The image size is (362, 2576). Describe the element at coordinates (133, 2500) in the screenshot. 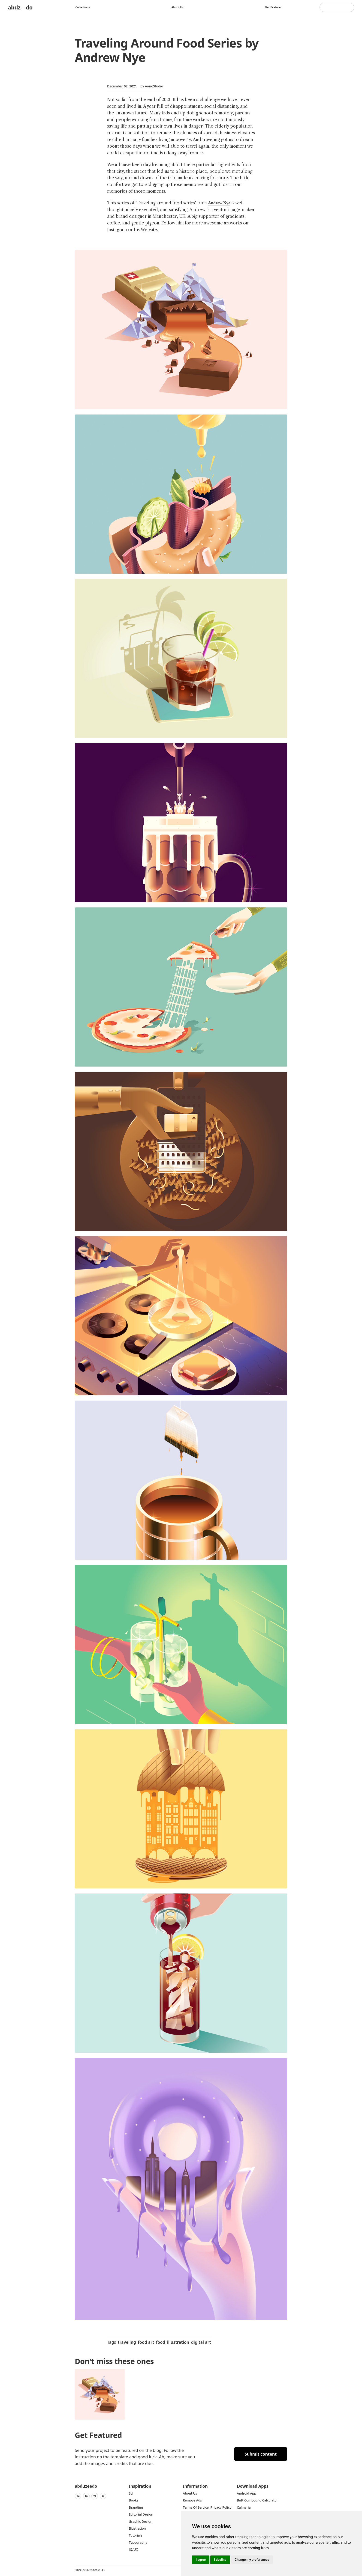

I see `Books` at that location.